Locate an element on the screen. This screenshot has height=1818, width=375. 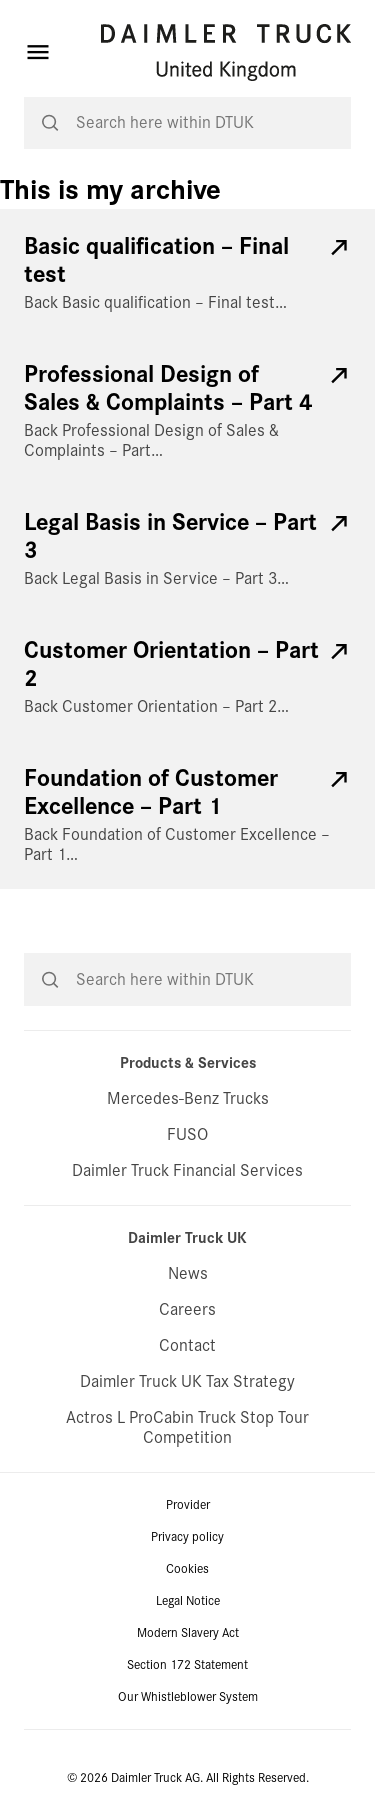
Daimler Truck Financial Services is located at coordinates (187, 1170).